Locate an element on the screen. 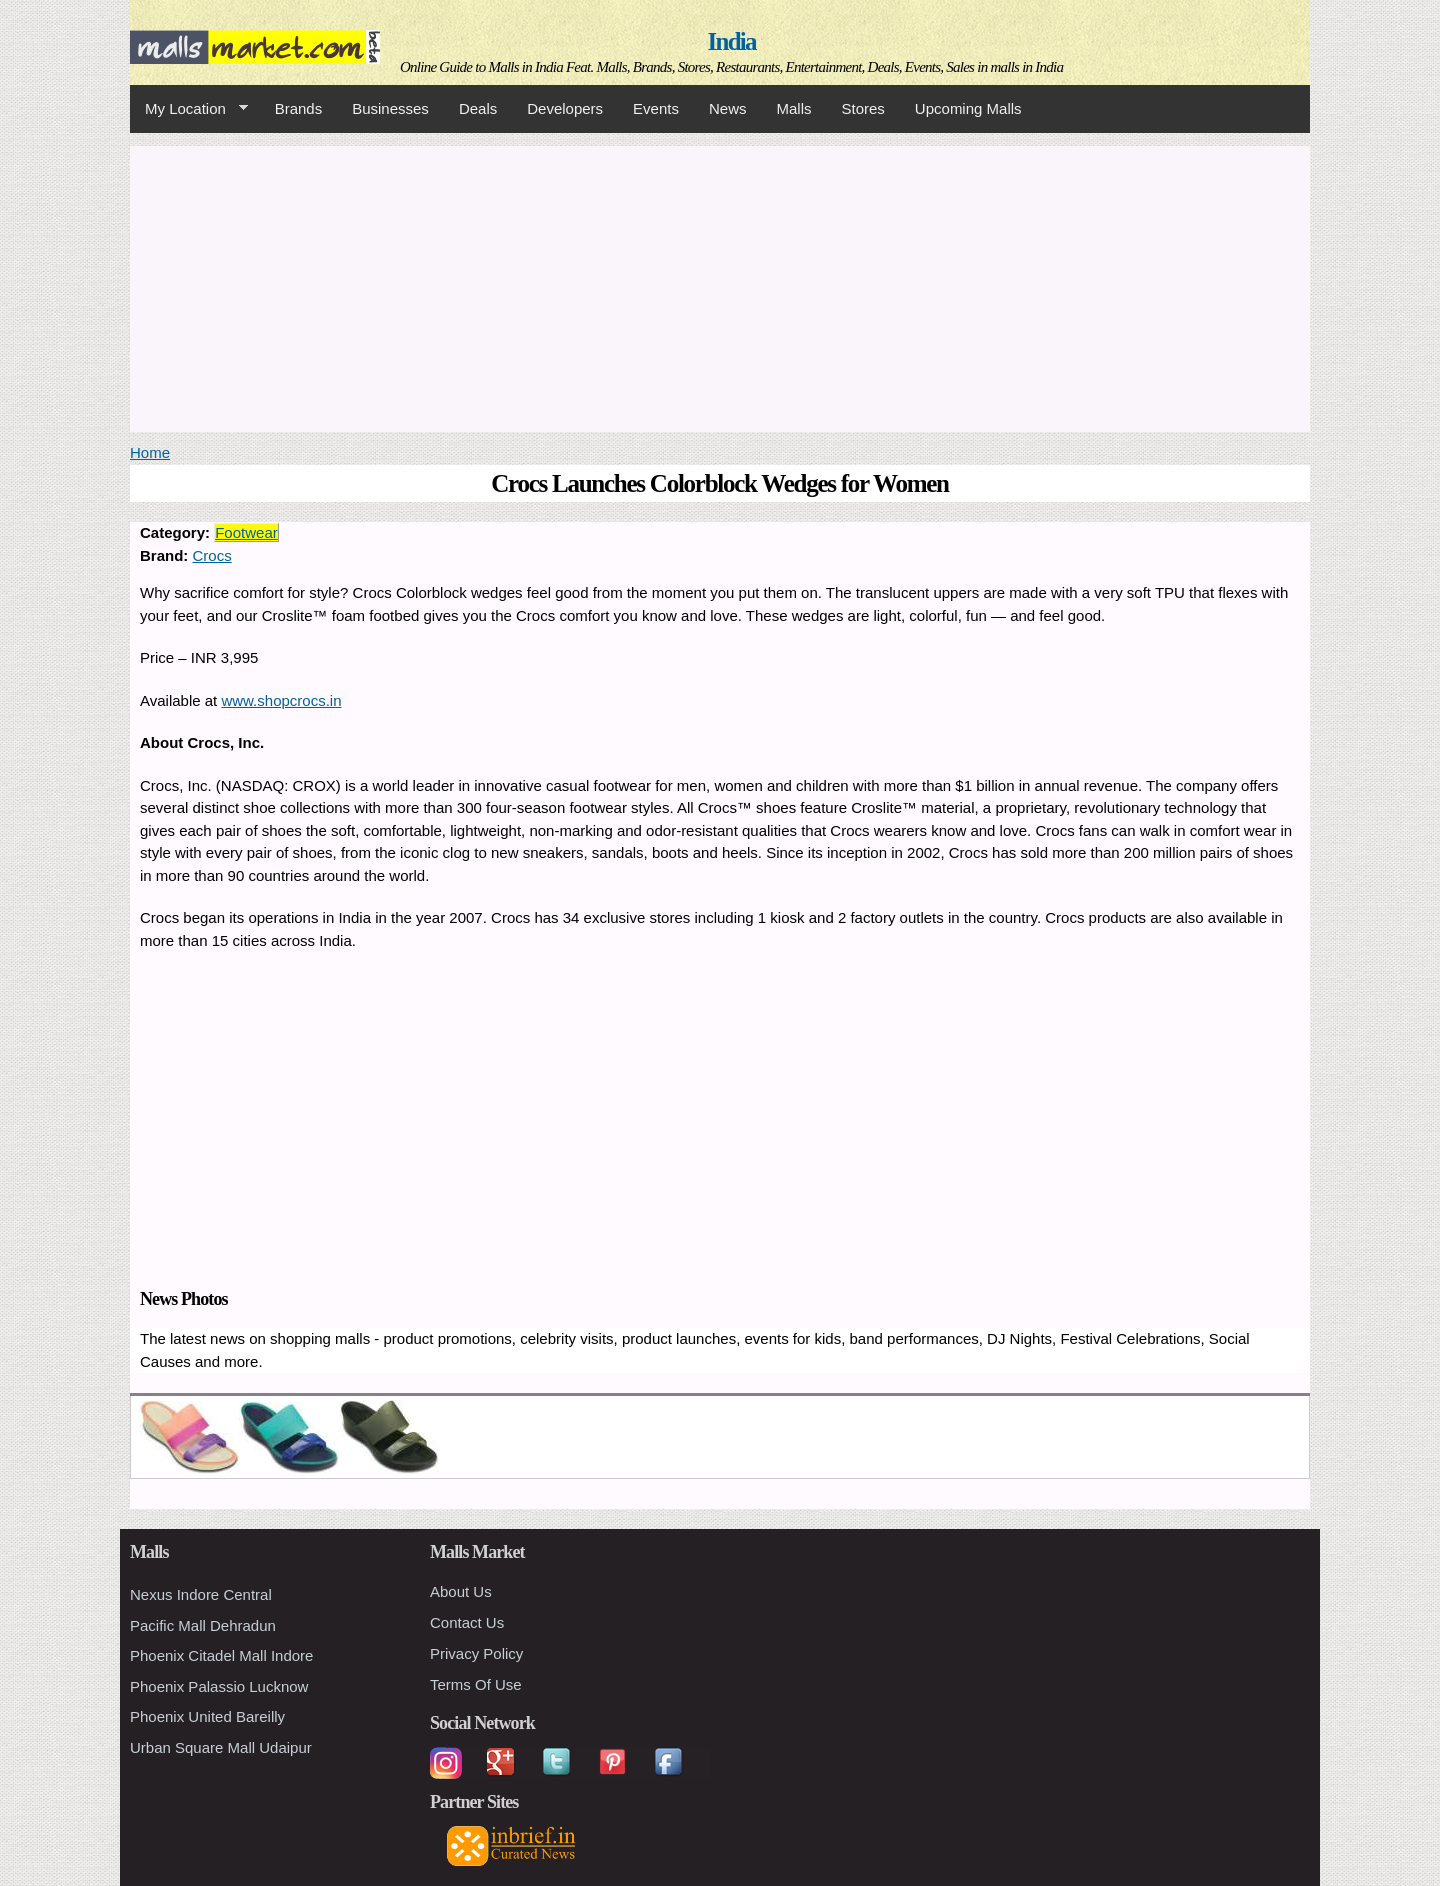 The image size is (1440, 1886). Brands is located at coordinates (299, 108).